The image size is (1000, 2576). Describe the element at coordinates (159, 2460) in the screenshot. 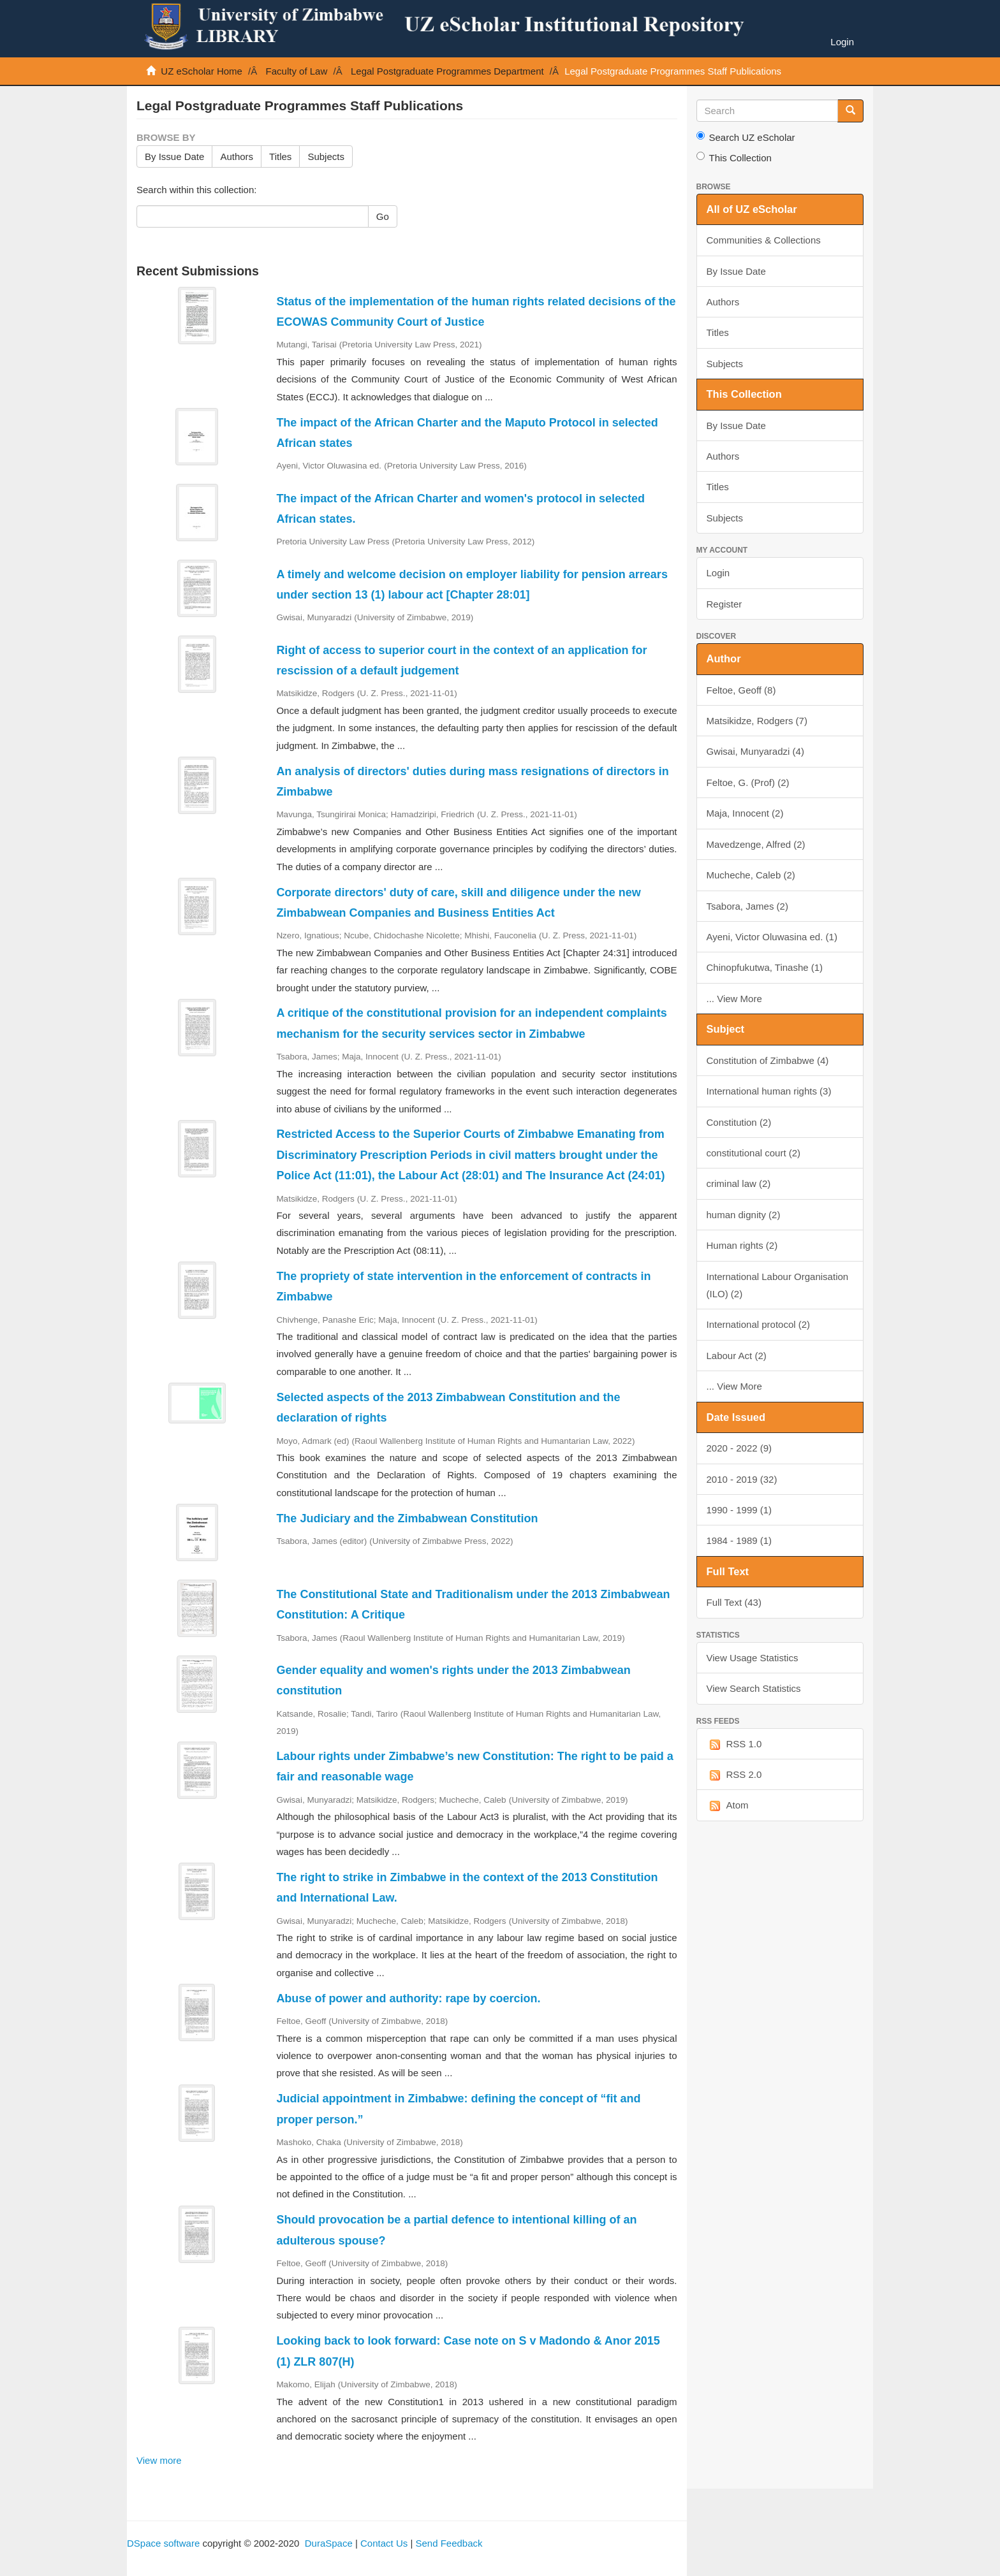

I see `View more` at that location.